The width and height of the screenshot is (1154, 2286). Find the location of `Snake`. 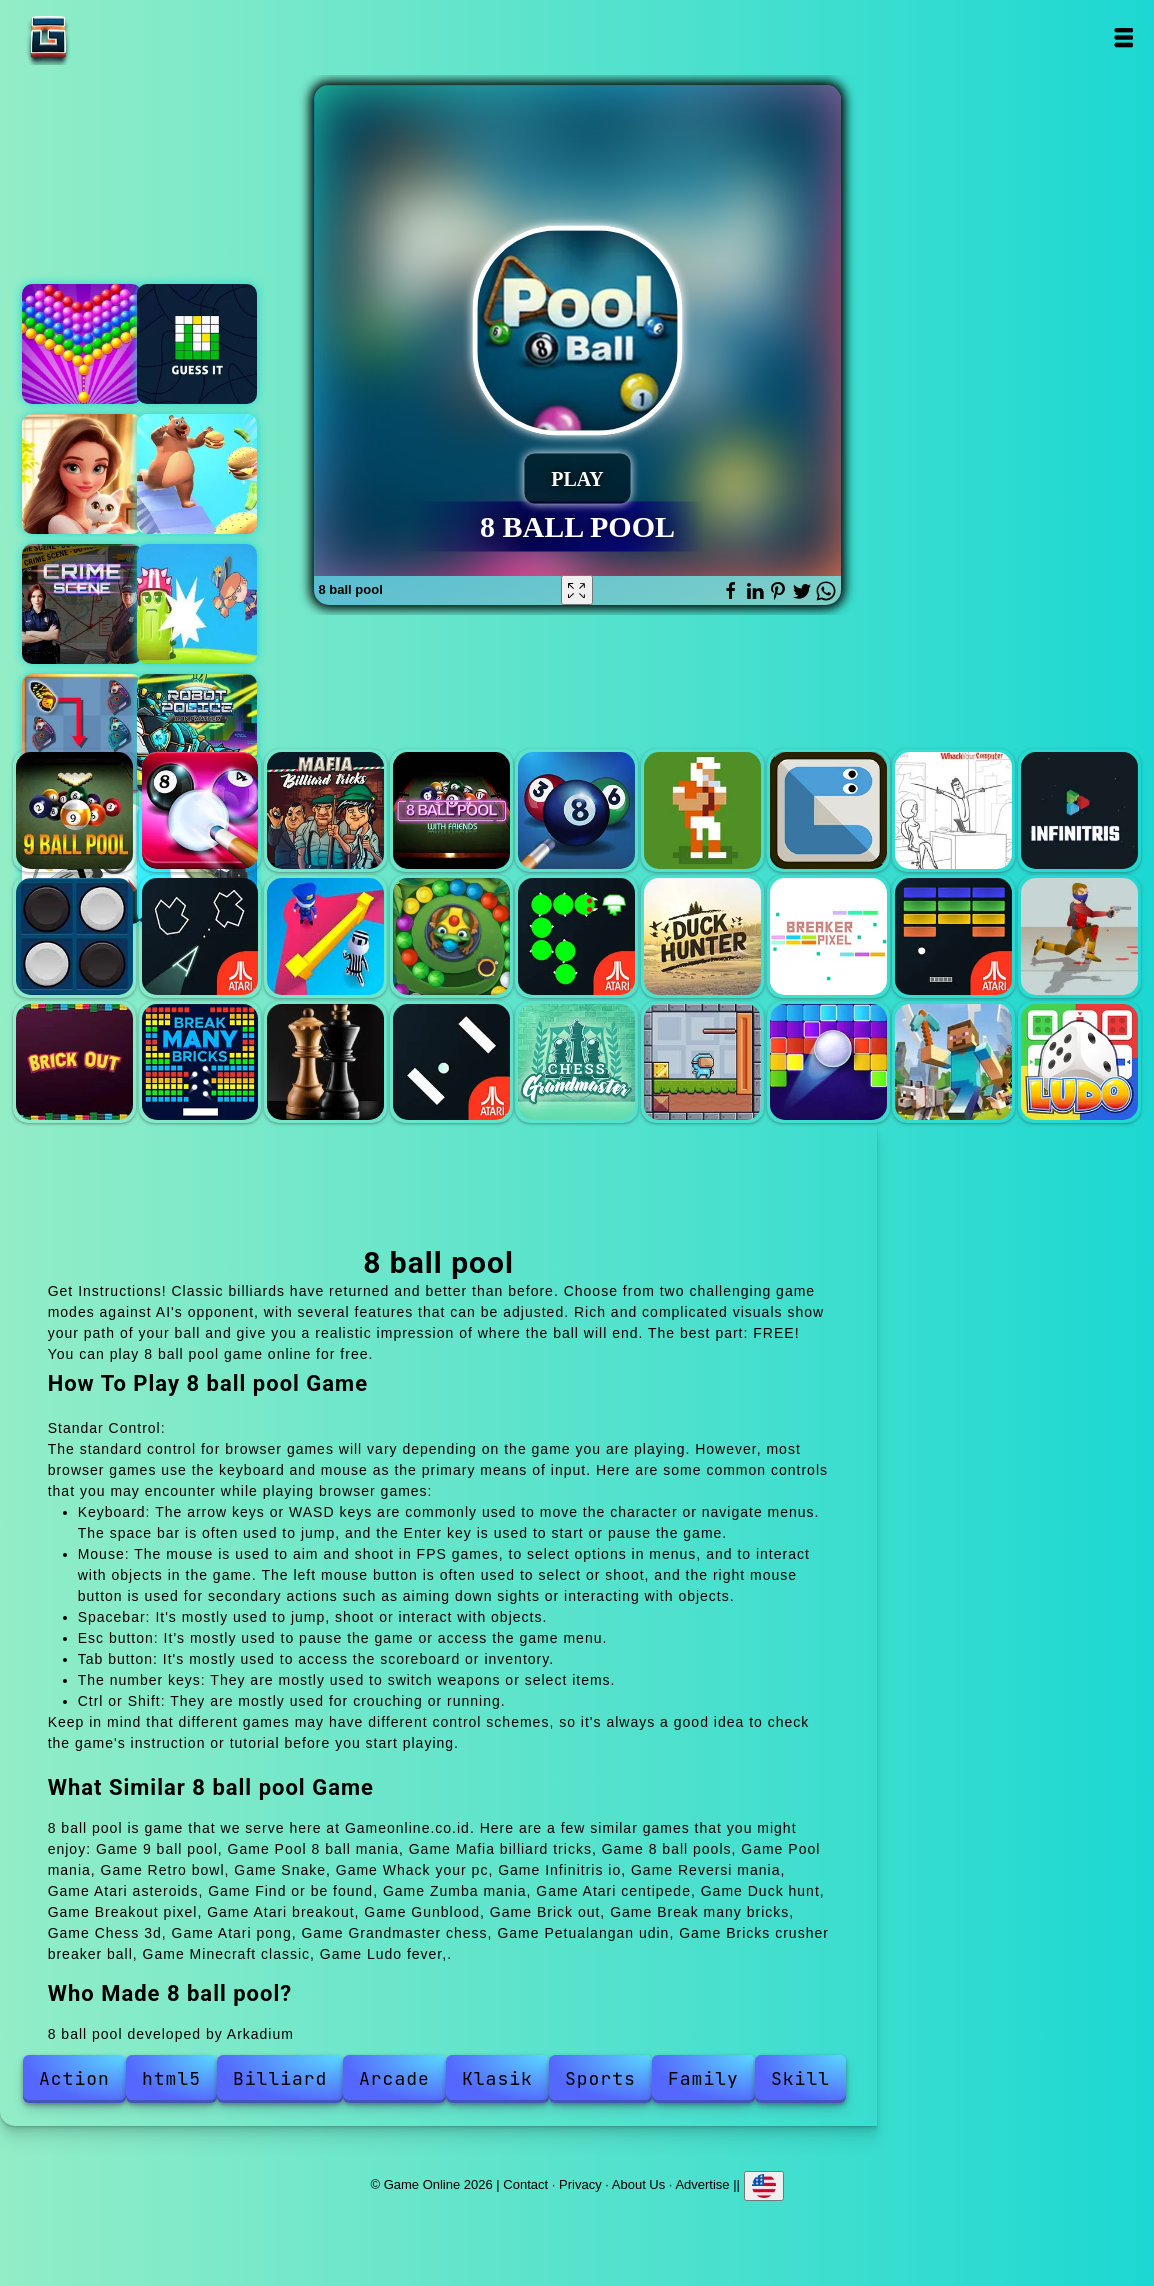

Snake is located at coordinates (828, 810).